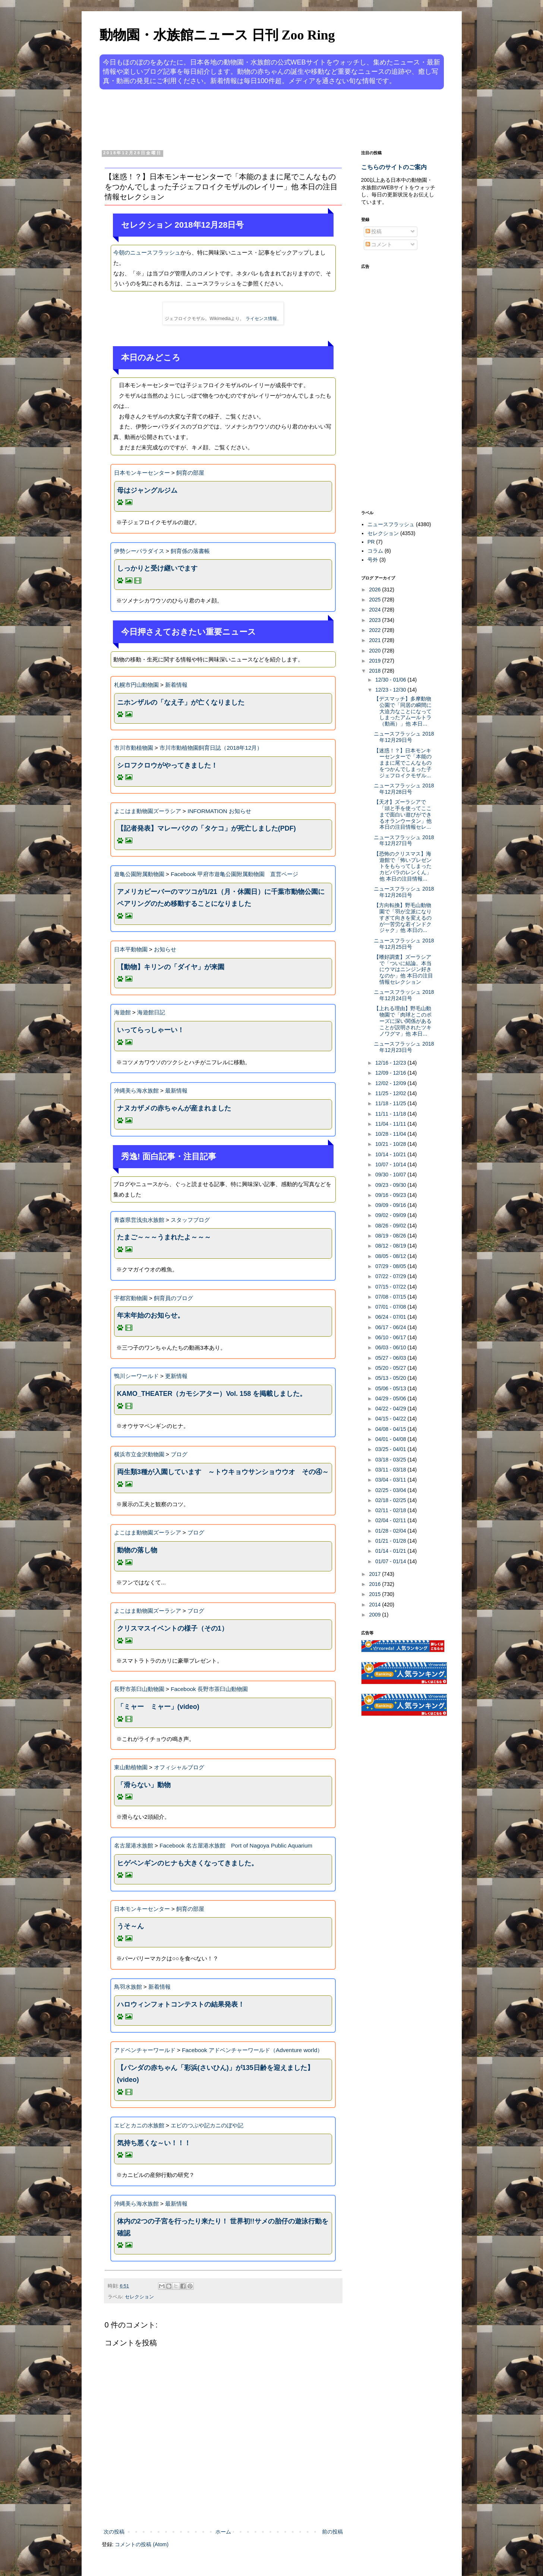 The image size is (543, 2576). I want to click on 青森県営浅虫水族館, so click(139, 1220).